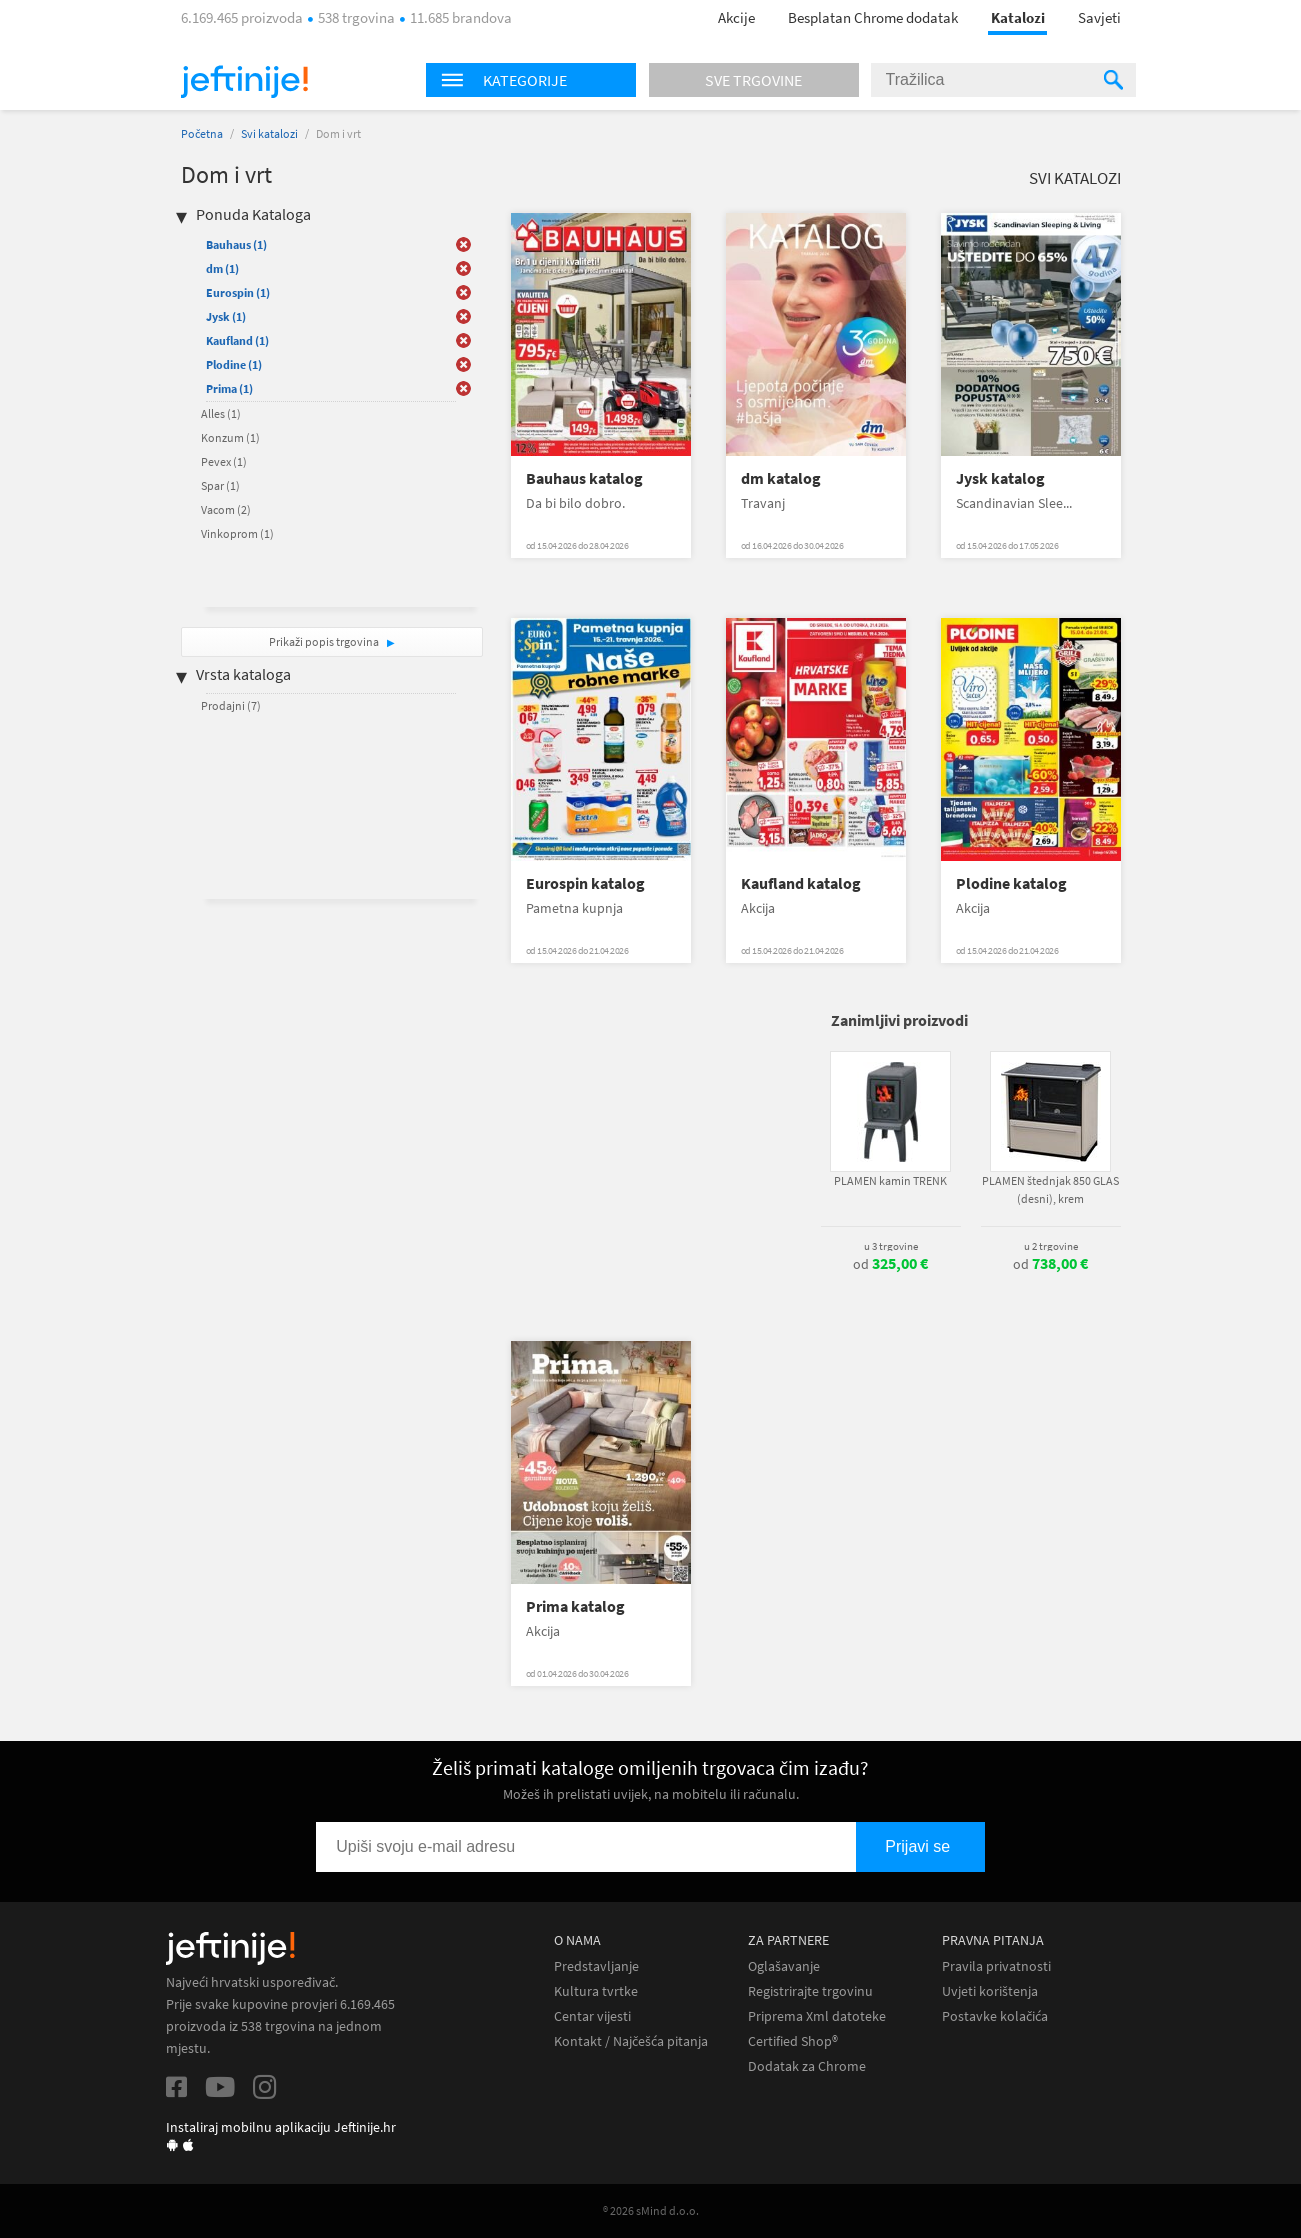 This screenshot has height=2238, width=1301. I want to click on Kaufland, so click(237, 340).